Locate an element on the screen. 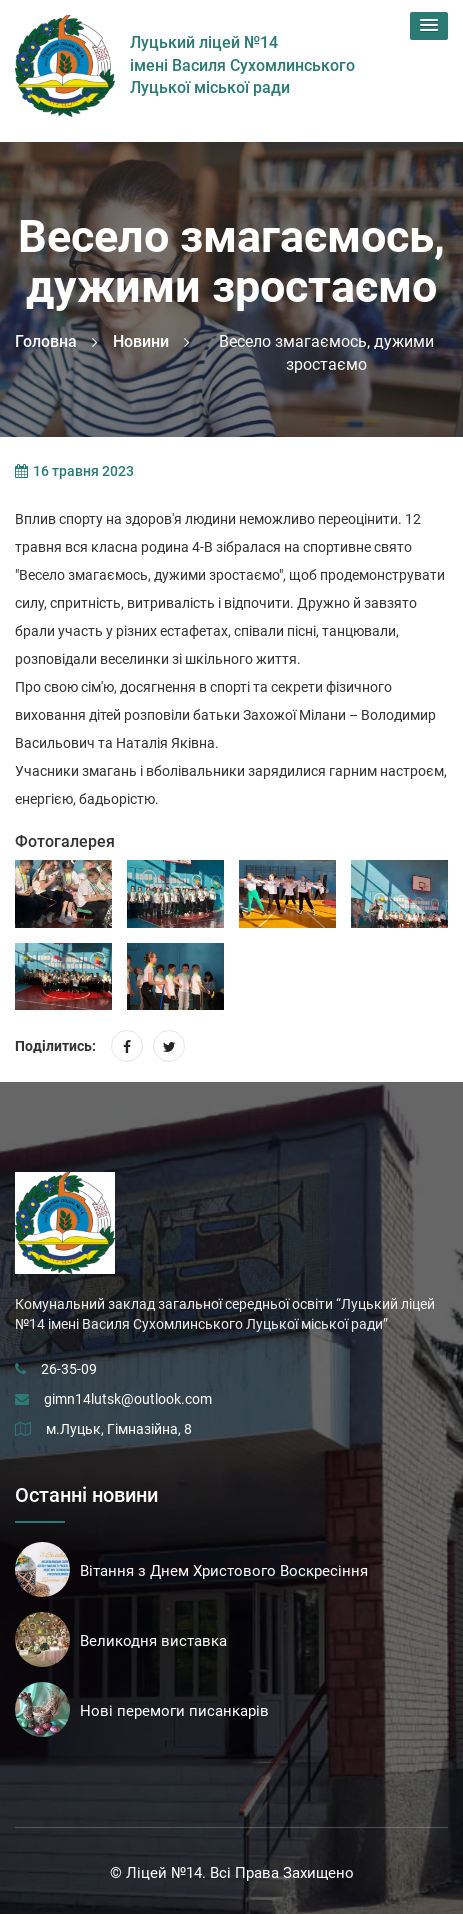 This screenshot has height=1914, width=463. Новини is located at coordinates (141, 341).